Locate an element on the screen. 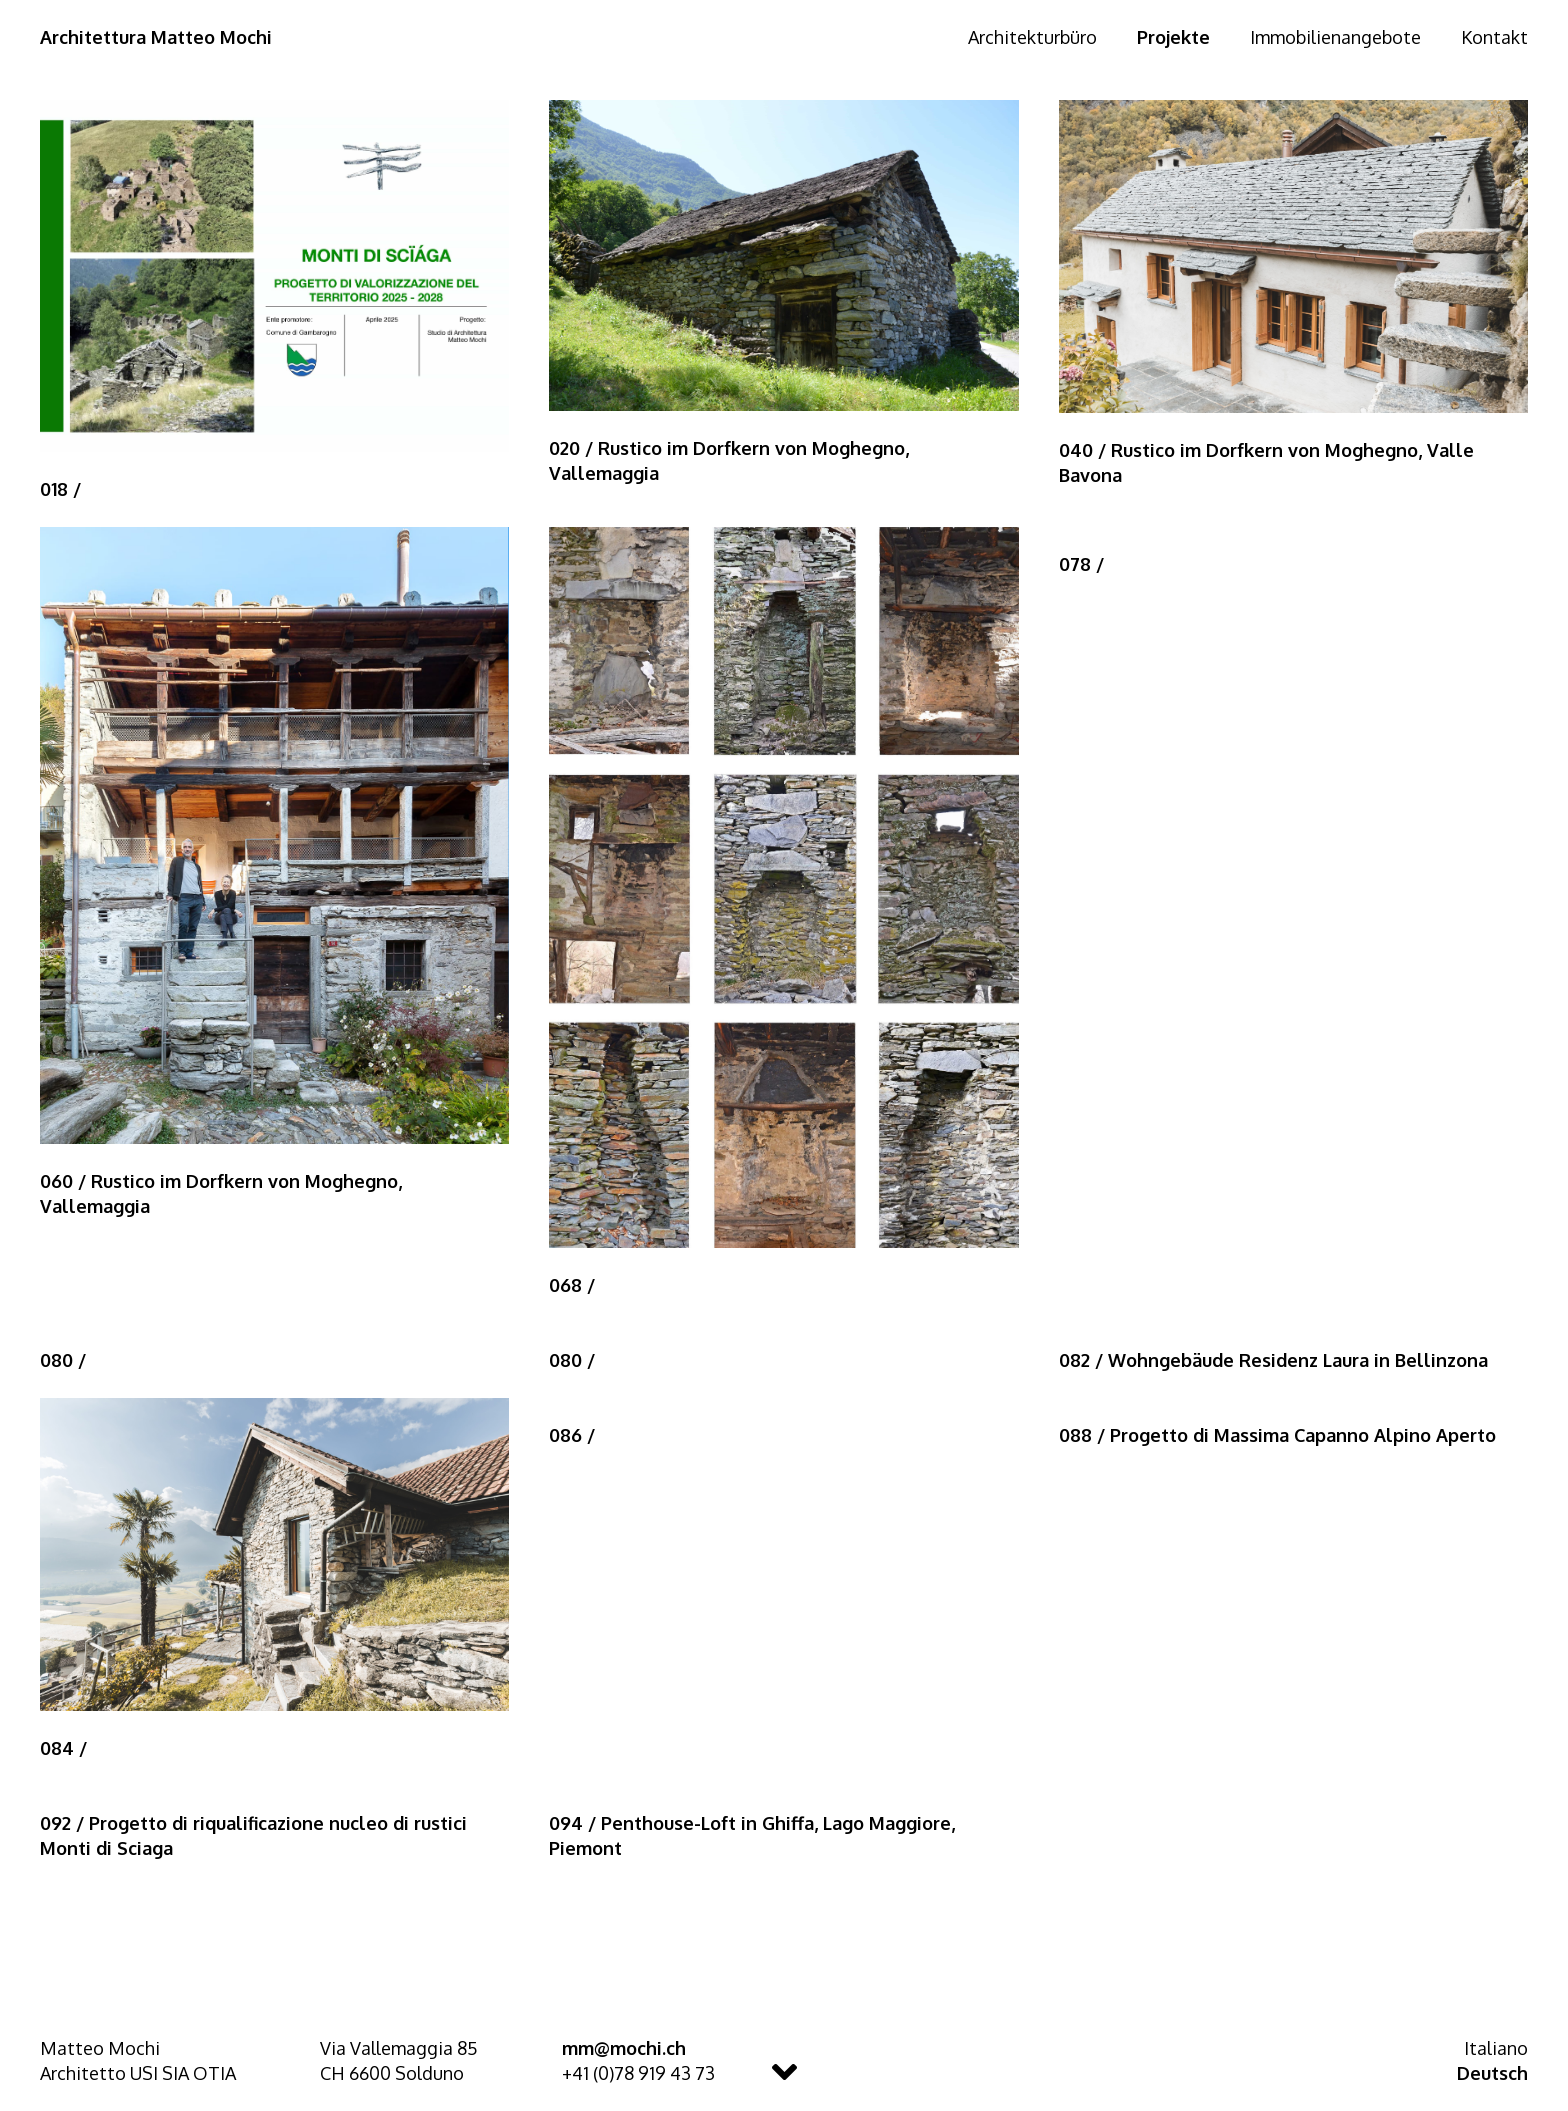 This screenshot has width=1568, height=2111. 068 / is located at coordinates (572, 1285).